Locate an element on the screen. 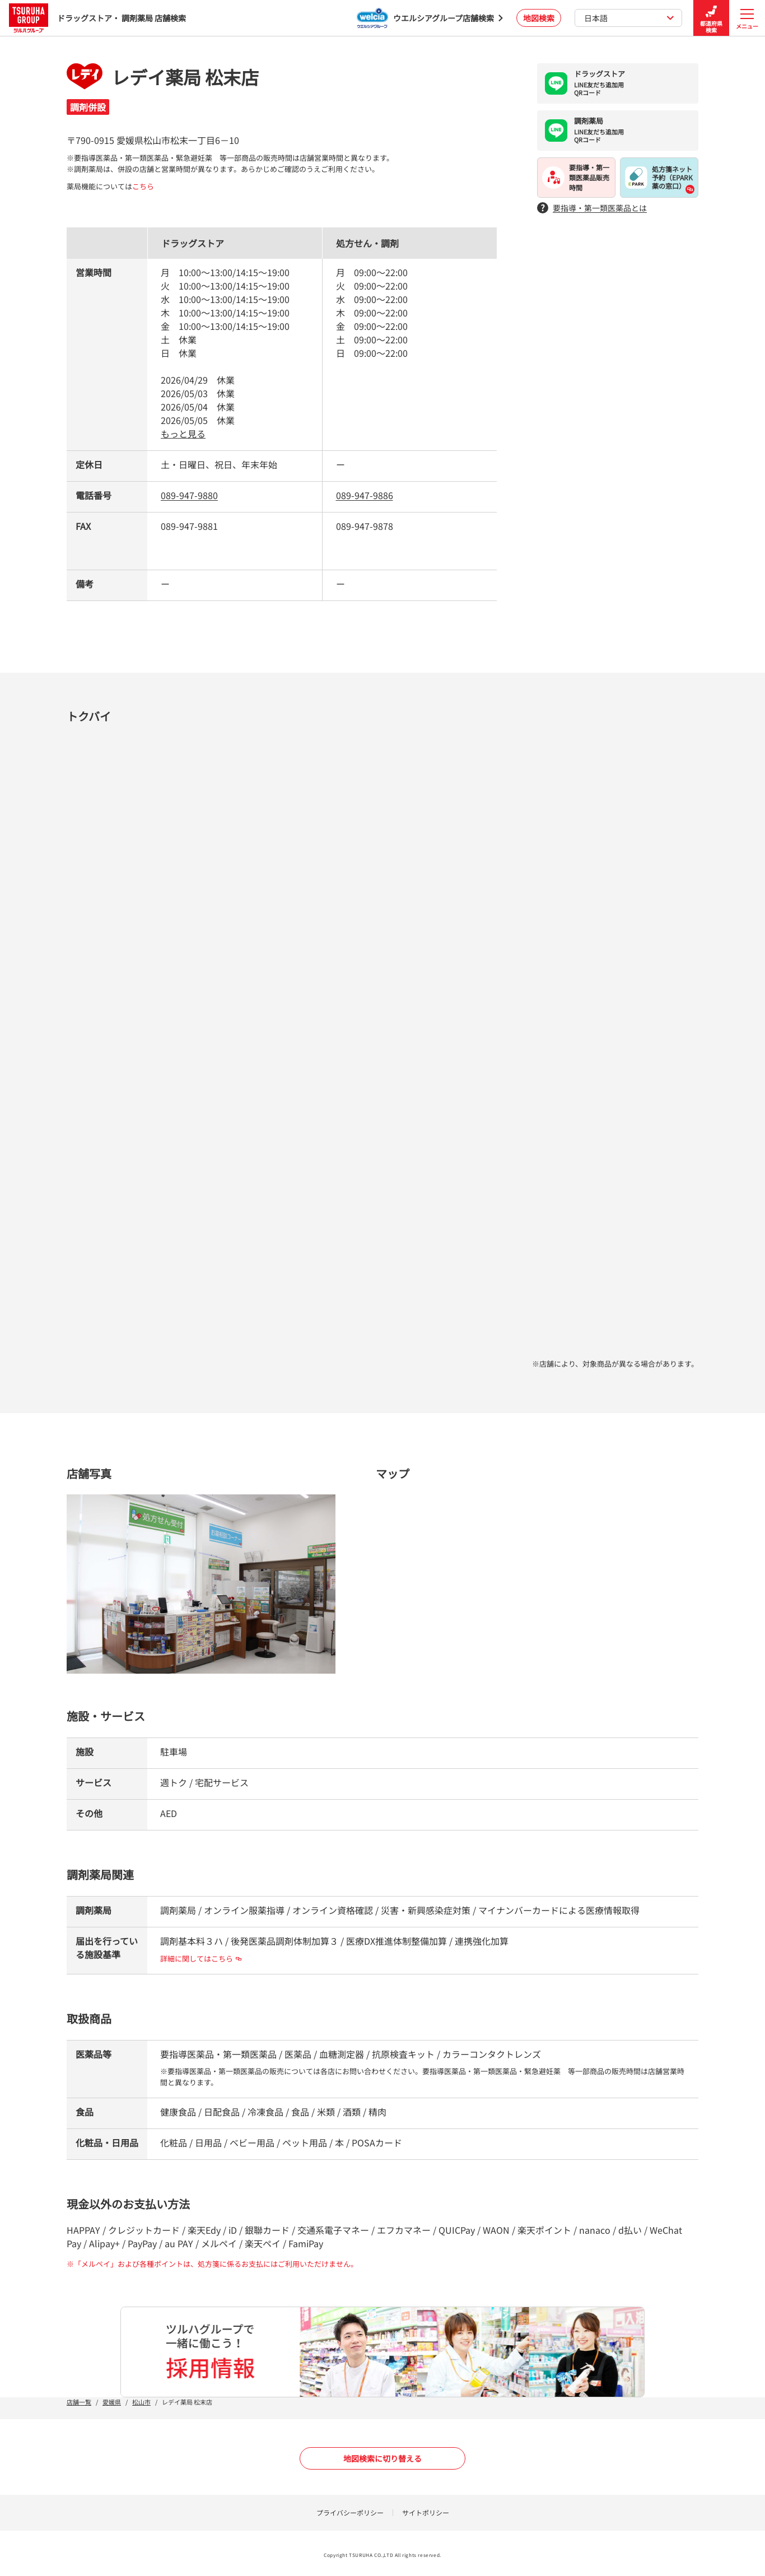 The height and width of the screenshot is (2576, 765). 地図検索に切り替える is located at coordinates (382, 2458).